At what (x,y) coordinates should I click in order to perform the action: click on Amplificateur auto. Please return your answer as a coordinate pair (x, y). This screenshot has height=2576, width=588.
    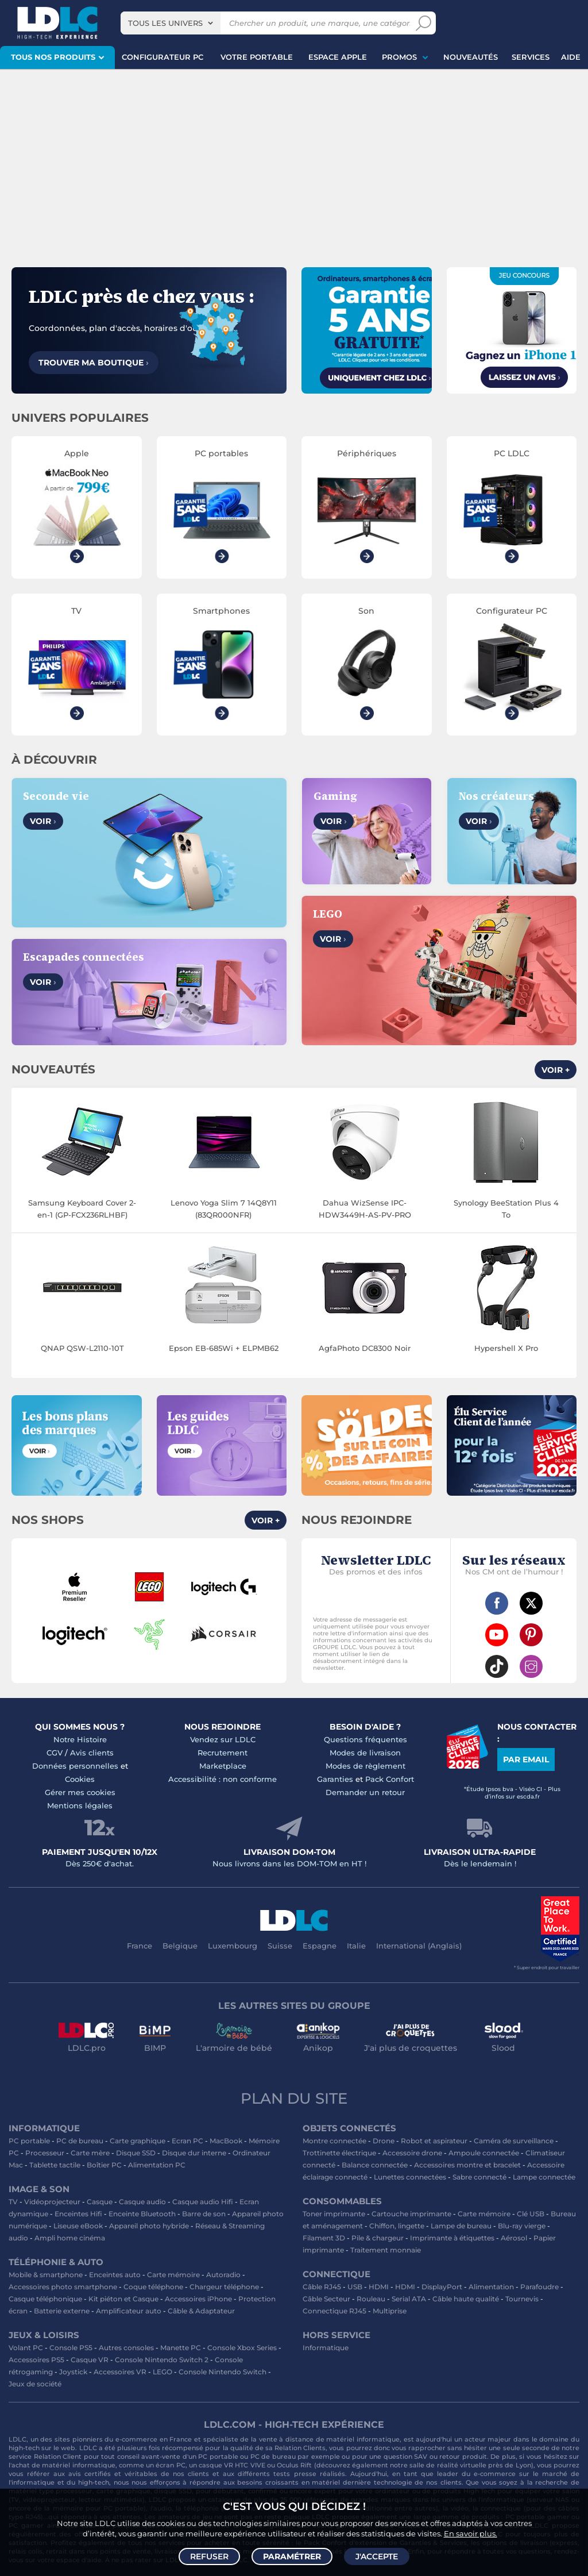
    Looking at the image, I should click on (128, 2311).